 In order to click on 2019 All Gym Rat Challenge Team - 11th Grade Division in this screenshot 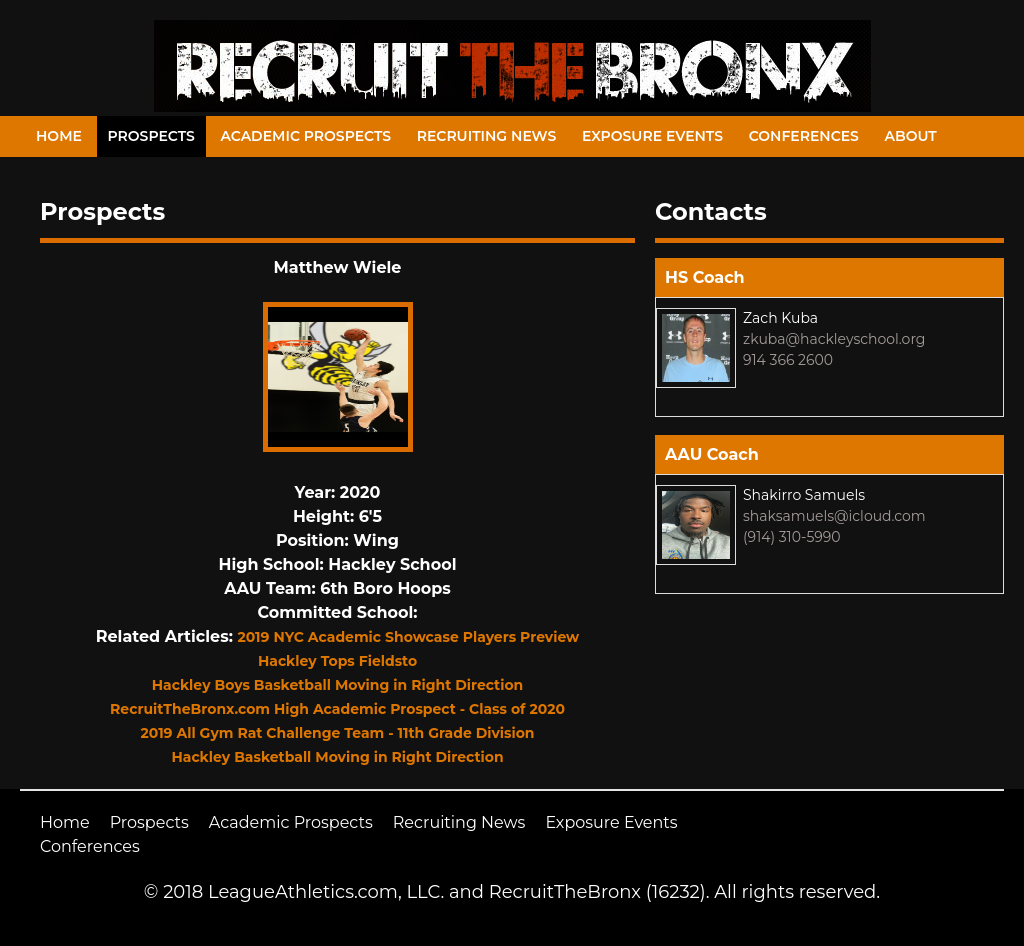, I will do `click(337, 733)`.